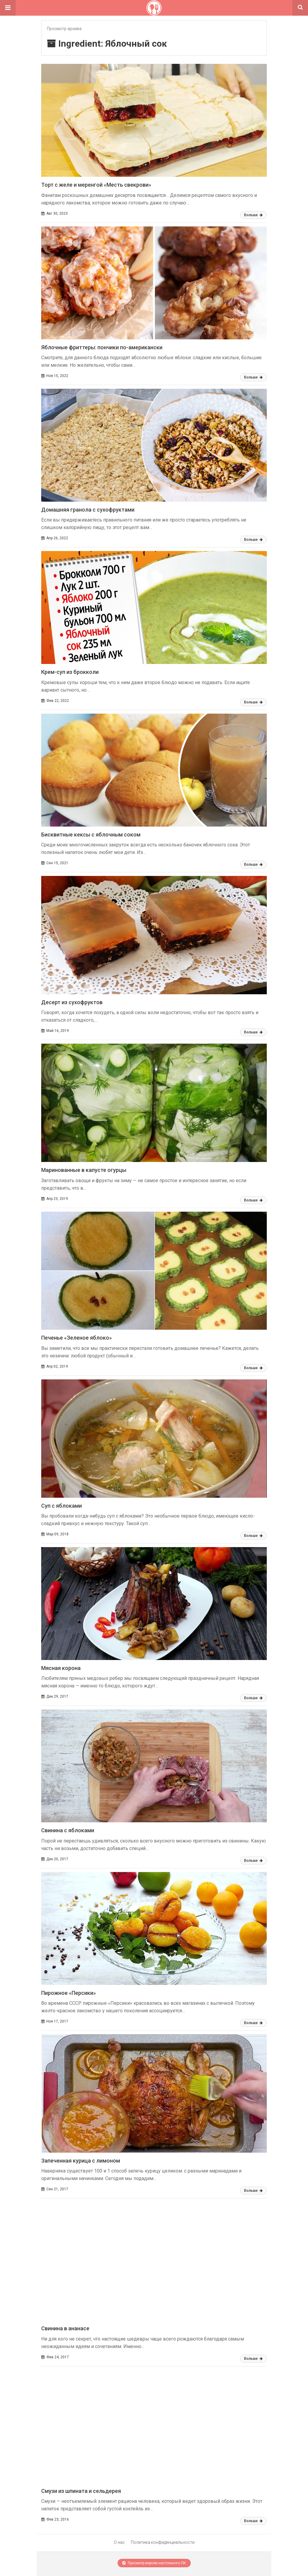  Describe the element at coordinates (119, 2542) in the screenshot. I see `О нас` at that location.